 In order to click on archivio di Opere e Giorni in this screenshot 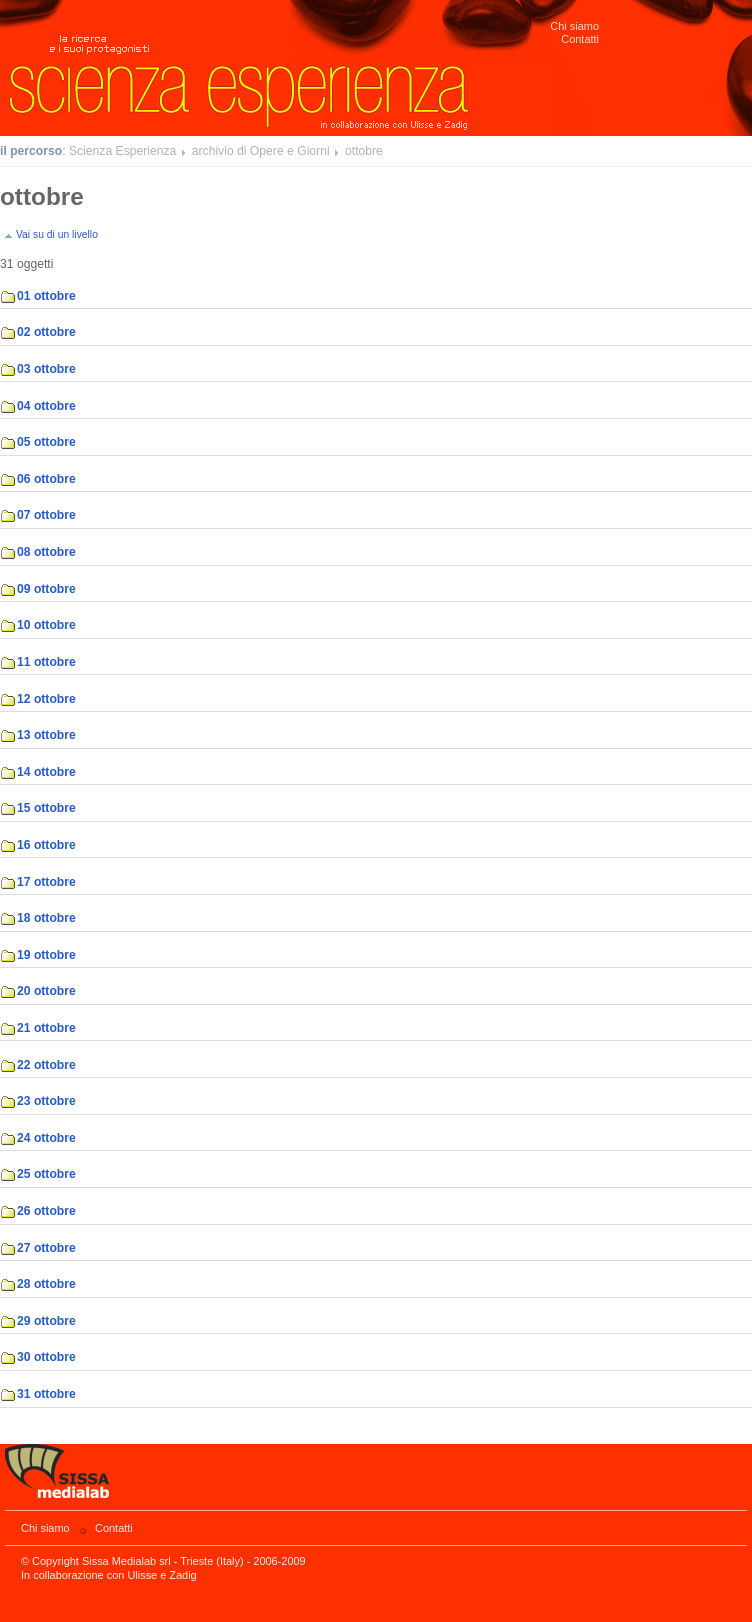, I will do `click(261, 151)`.